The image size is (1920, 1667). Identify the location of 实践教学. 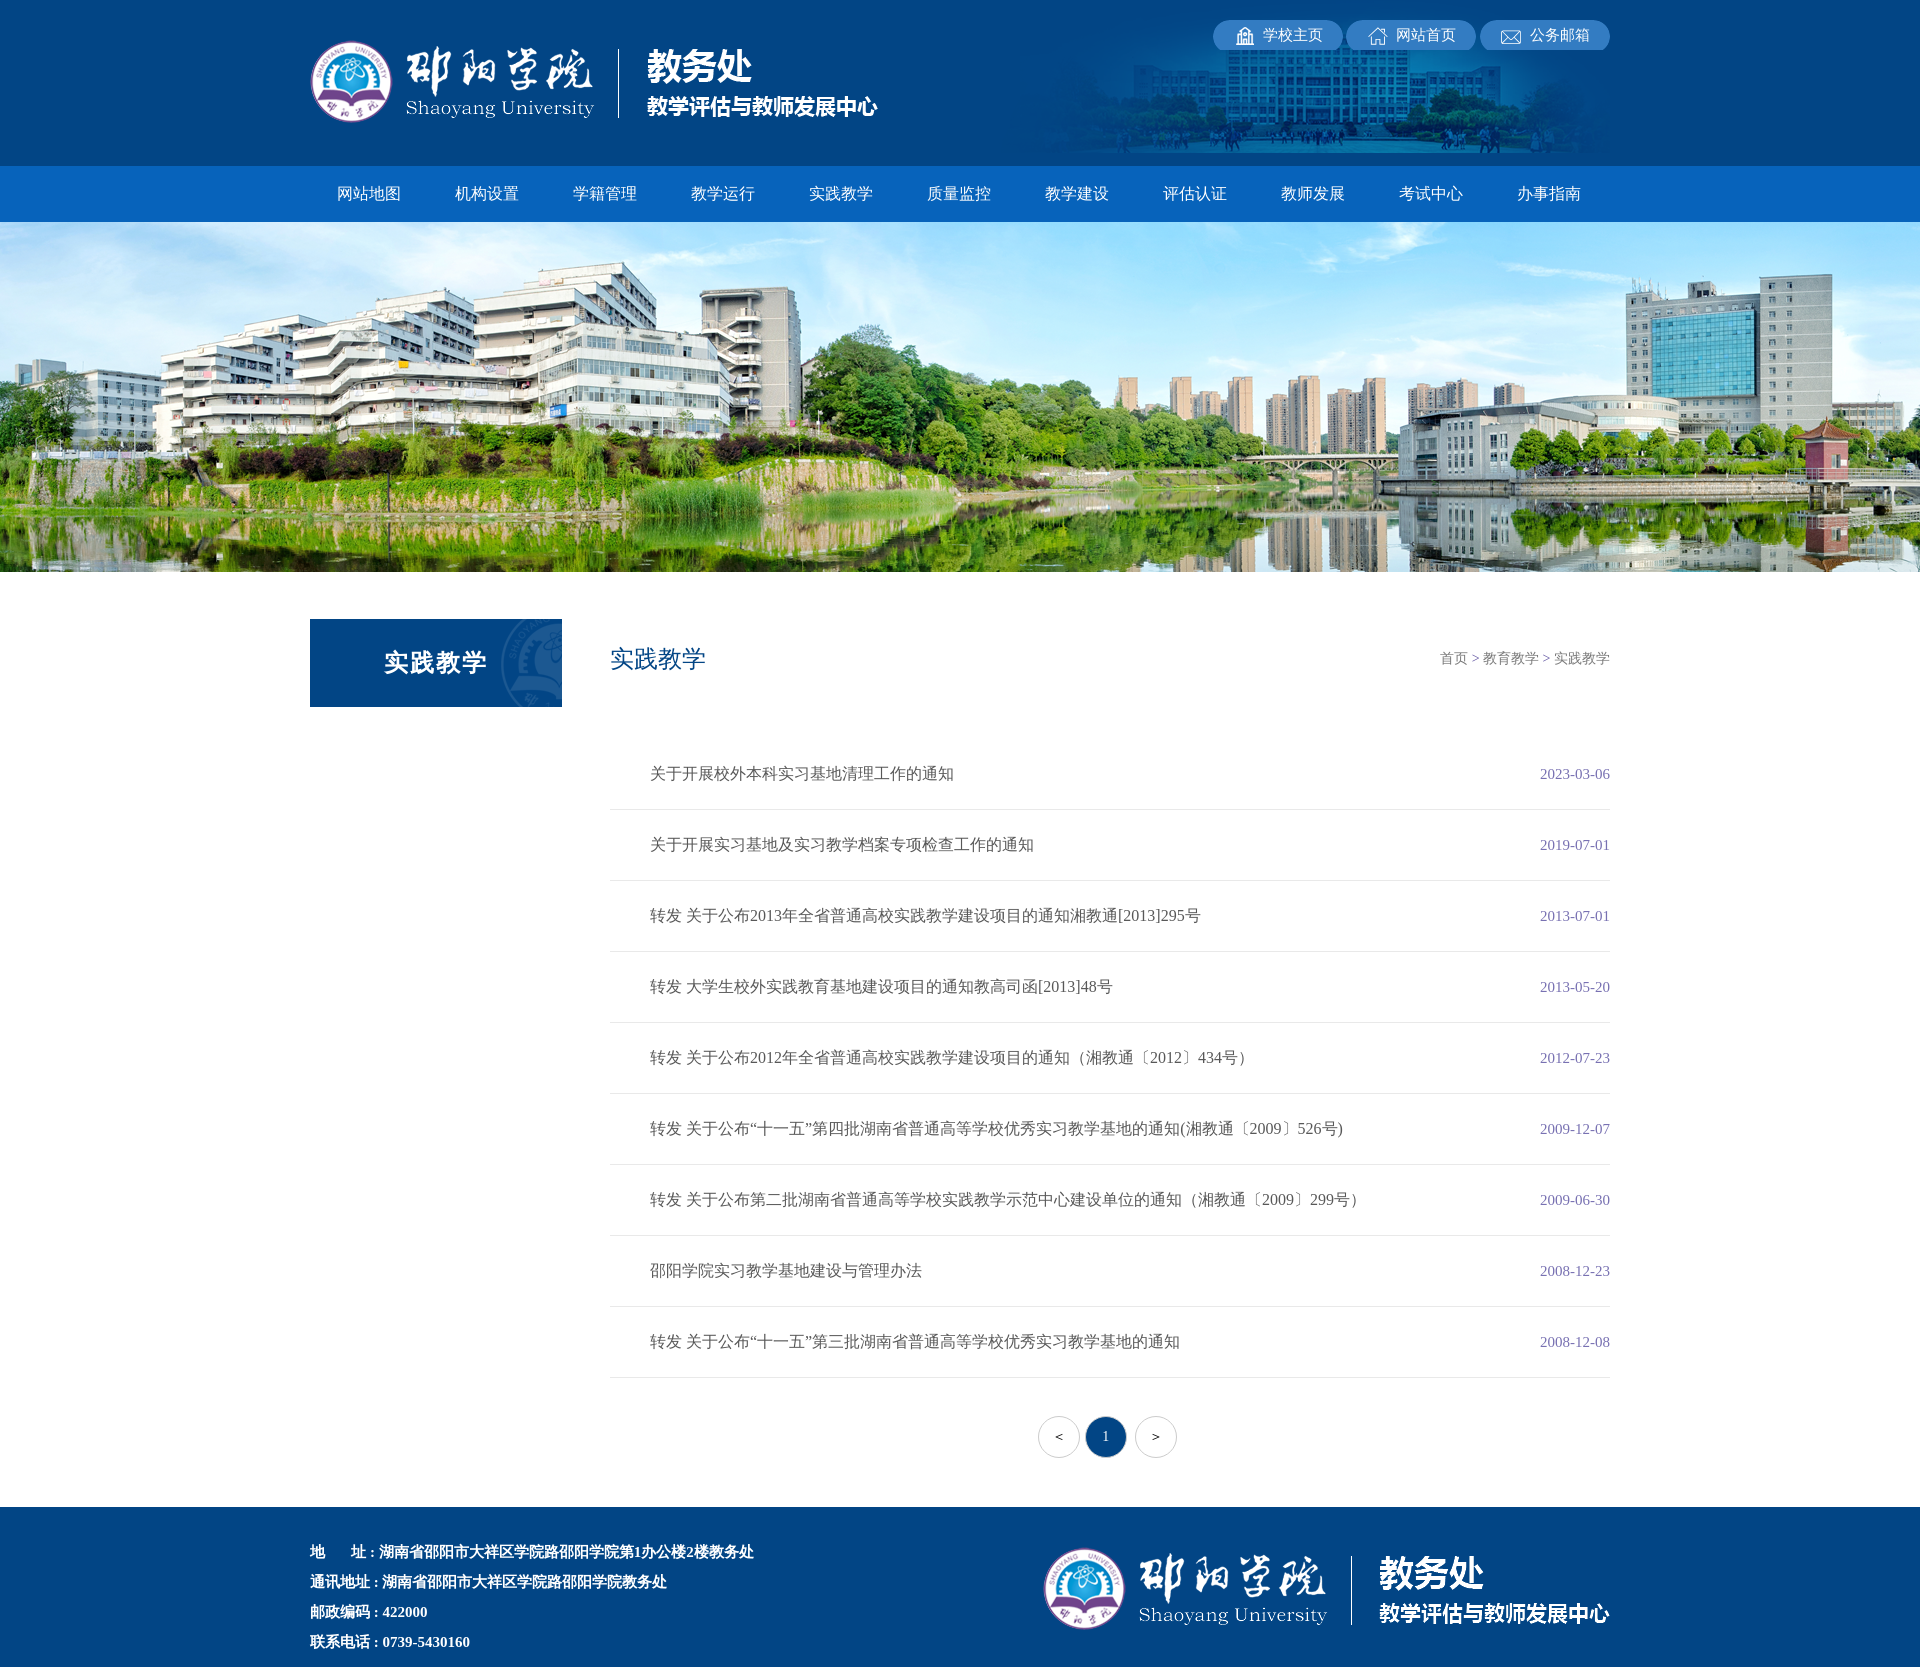
(841, 193).